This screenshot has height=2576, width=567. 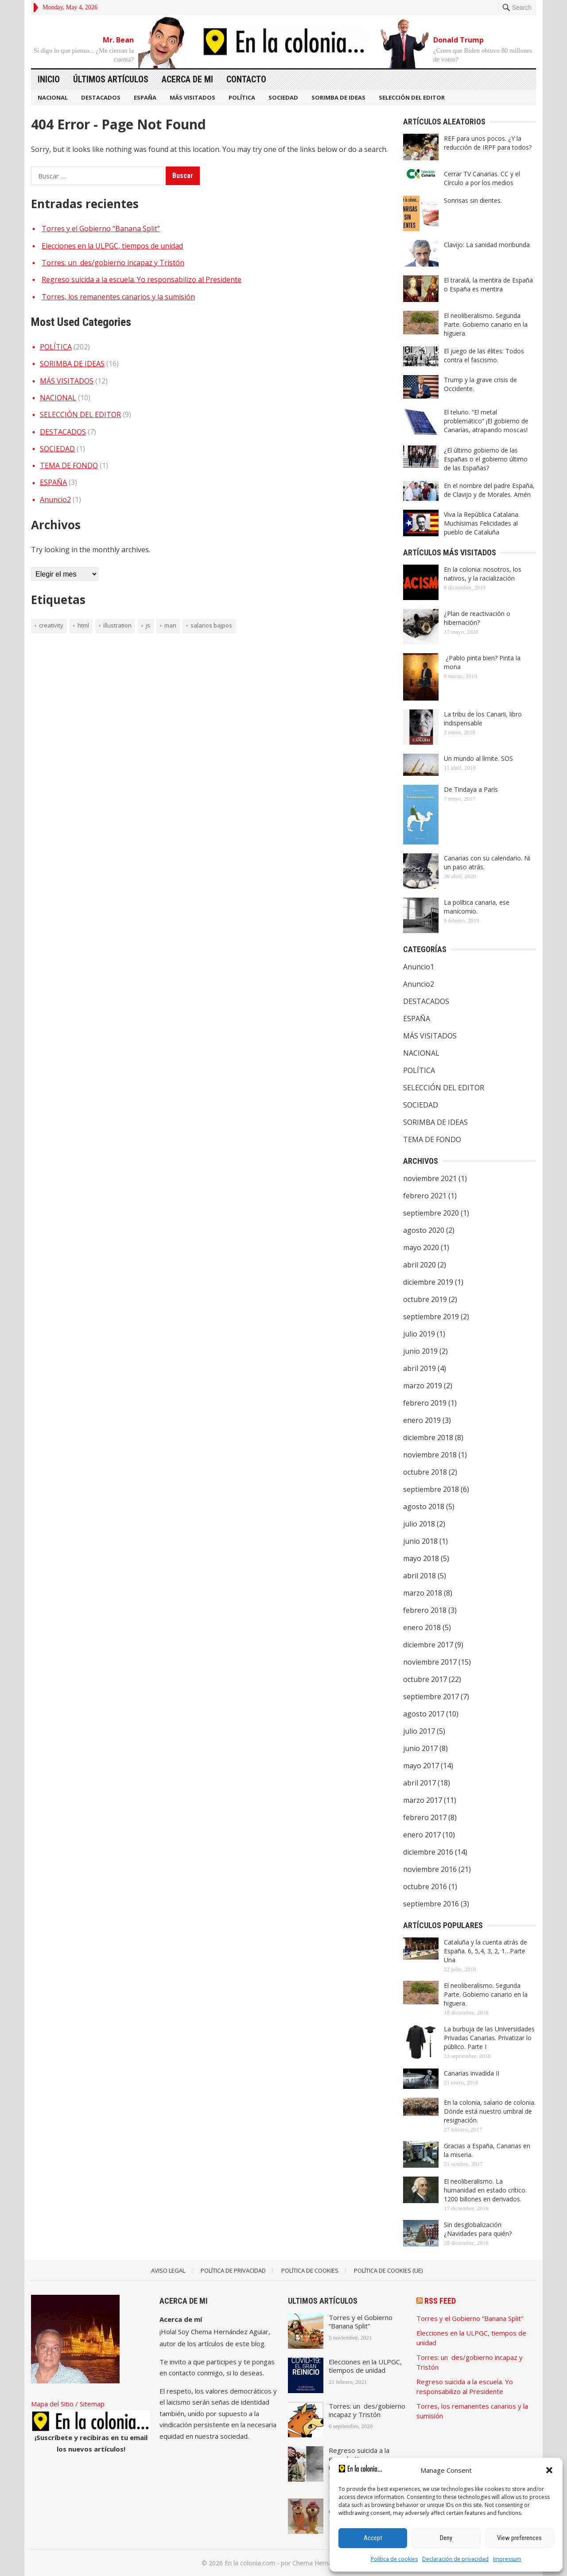 I want to click on Mapa del Sitio / Sitemap, so click(x=68, y=2403).